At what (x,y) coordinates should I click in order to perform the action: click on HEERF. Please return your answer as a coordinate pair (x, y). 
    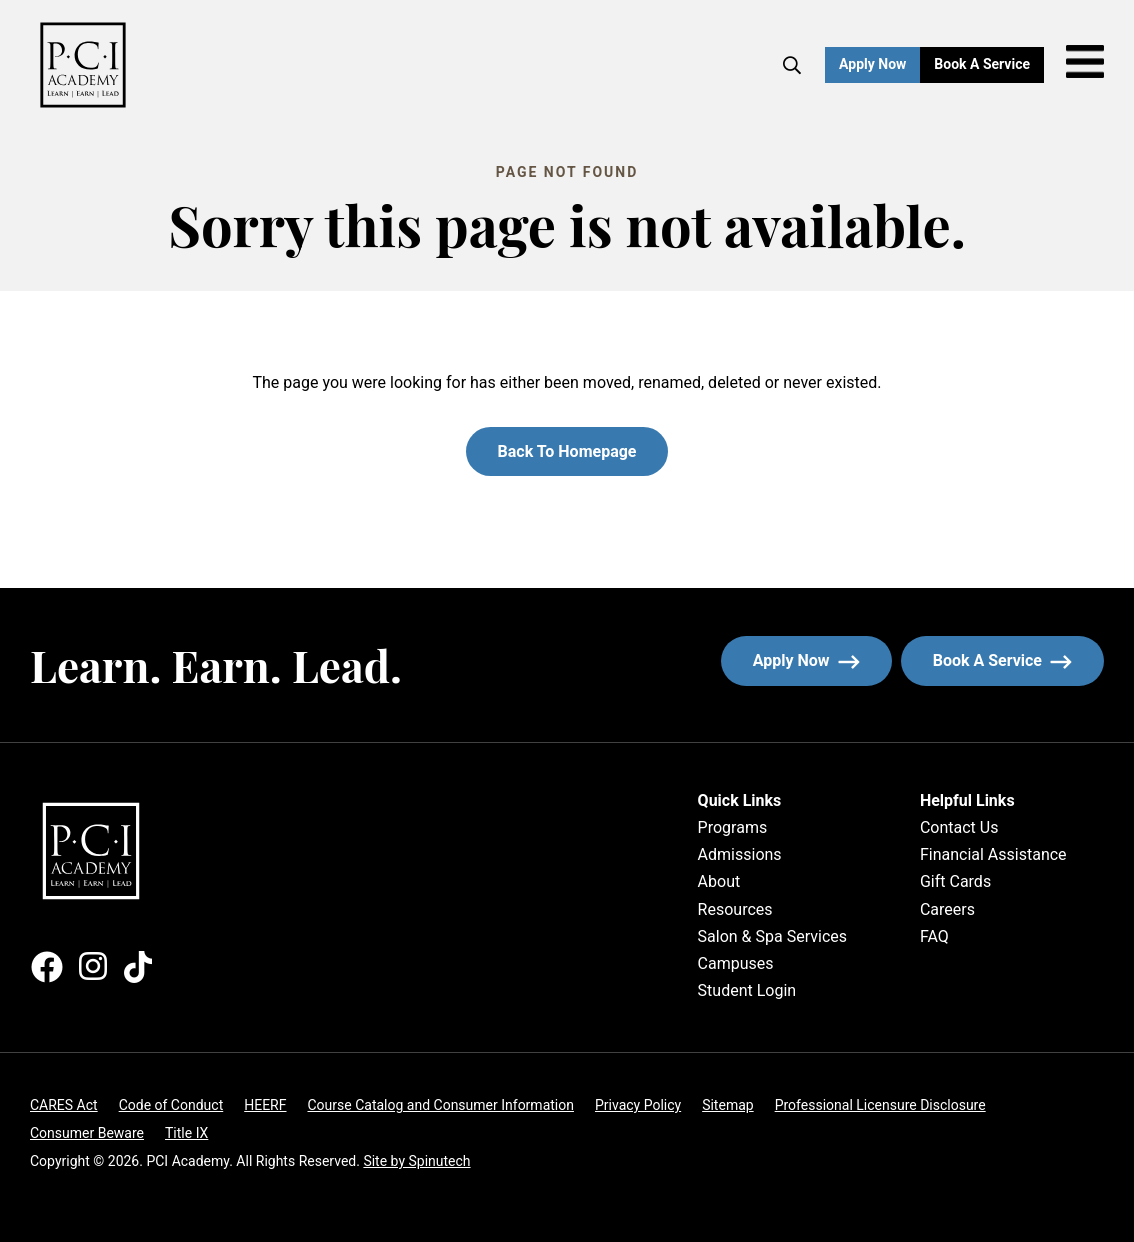
    Looking at the image, I should click on (265, 1105).